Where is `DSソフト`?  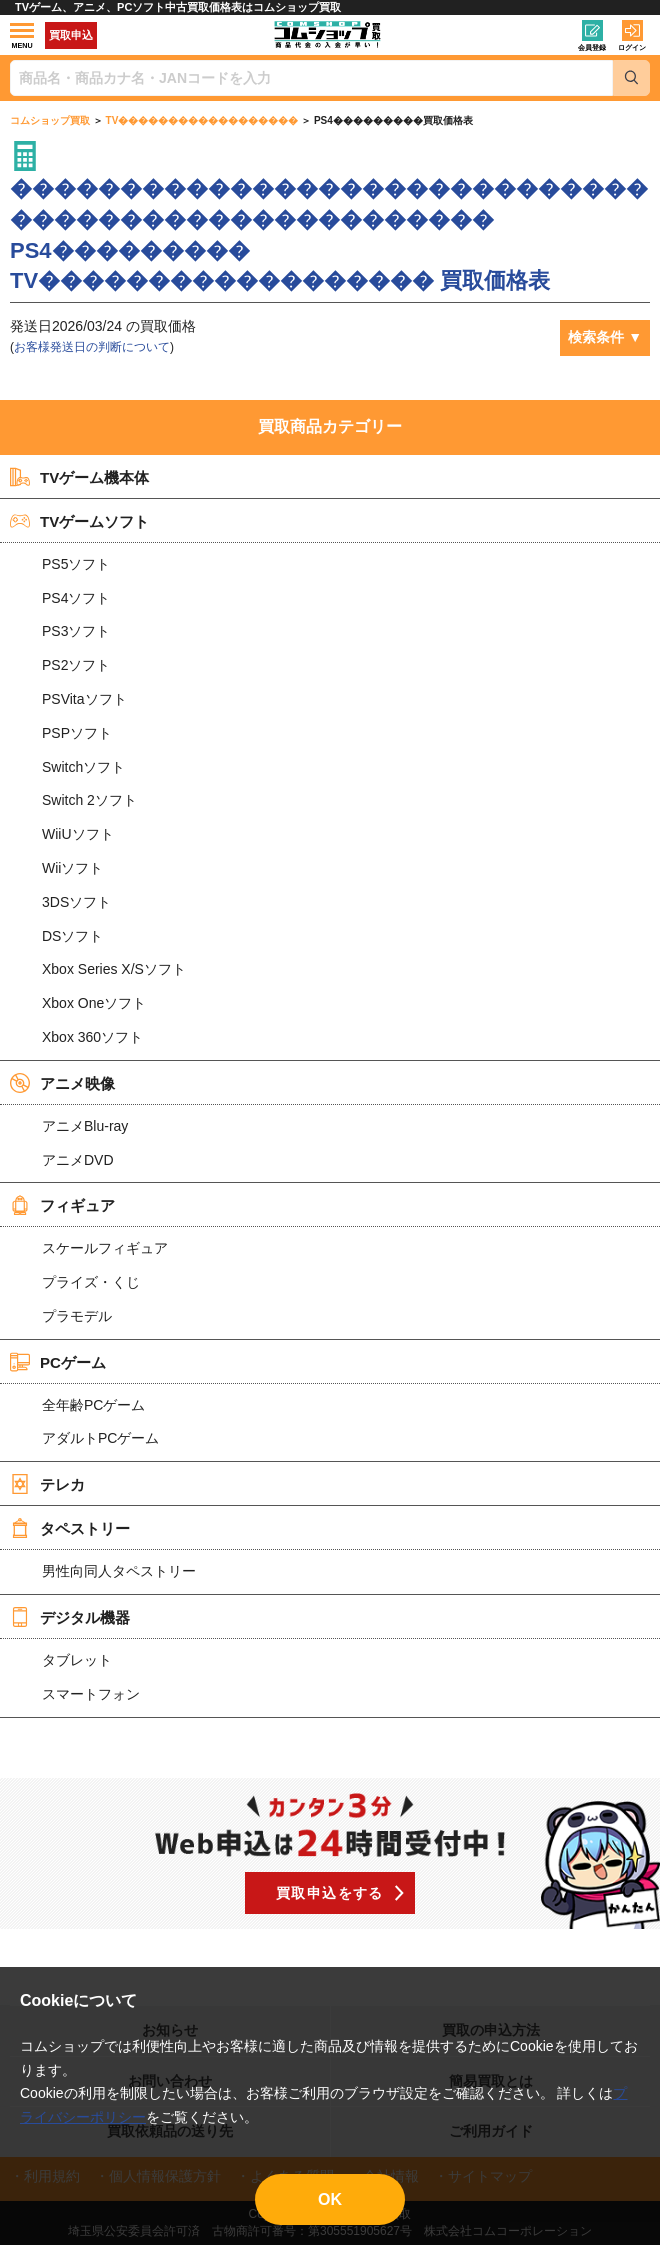 DSソフト is located at coordinates (72, 936).